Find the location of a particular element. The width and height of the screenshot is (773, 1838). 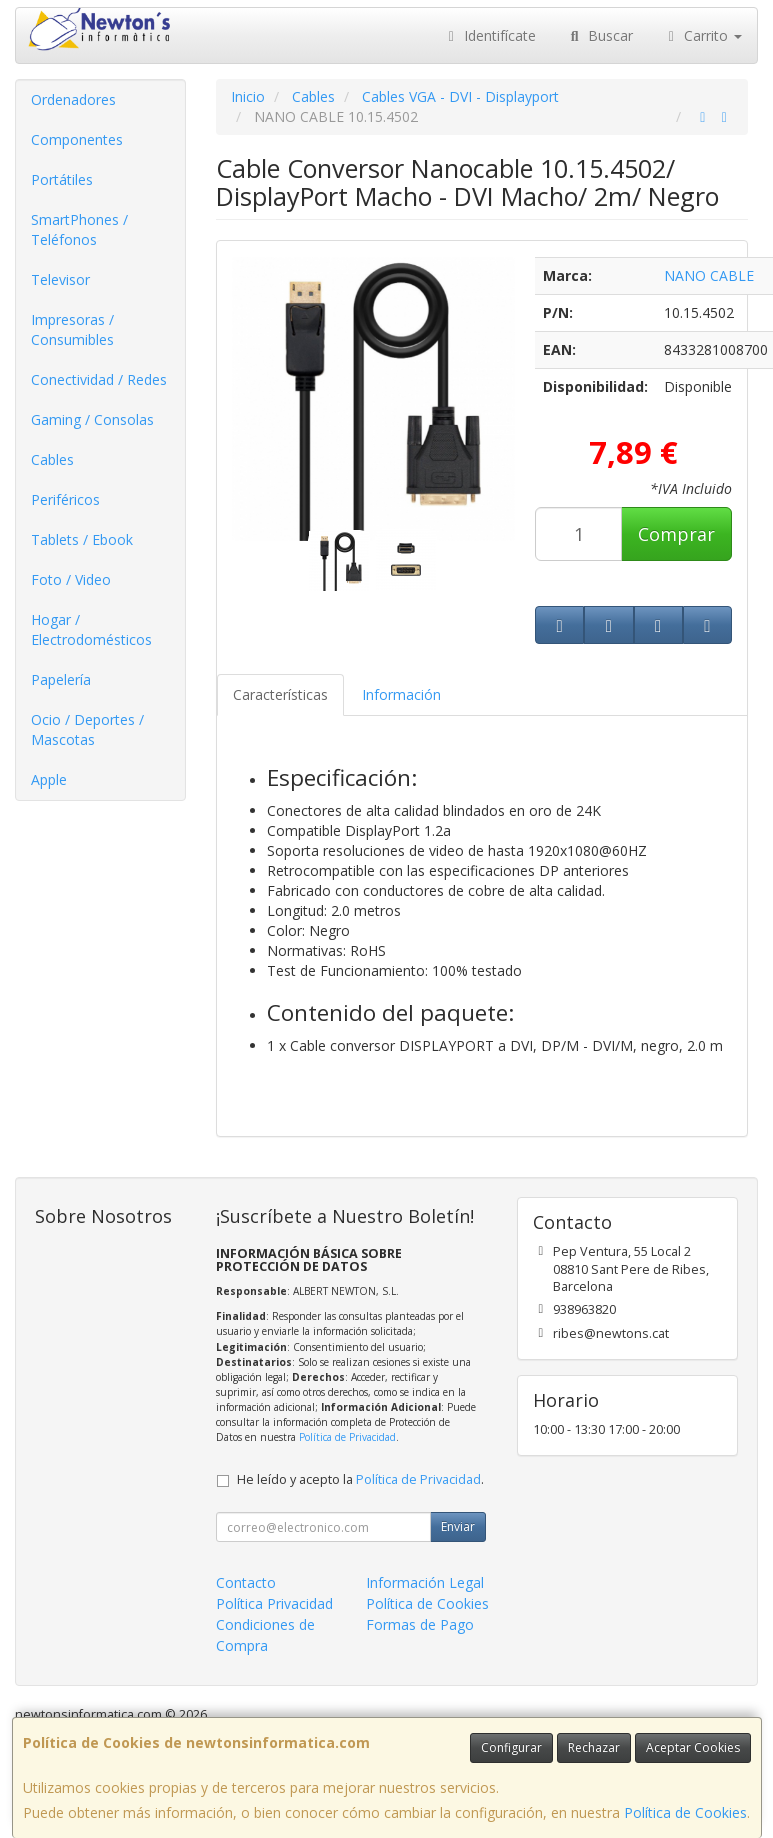

Comprar is located at coordinates (676, 534).